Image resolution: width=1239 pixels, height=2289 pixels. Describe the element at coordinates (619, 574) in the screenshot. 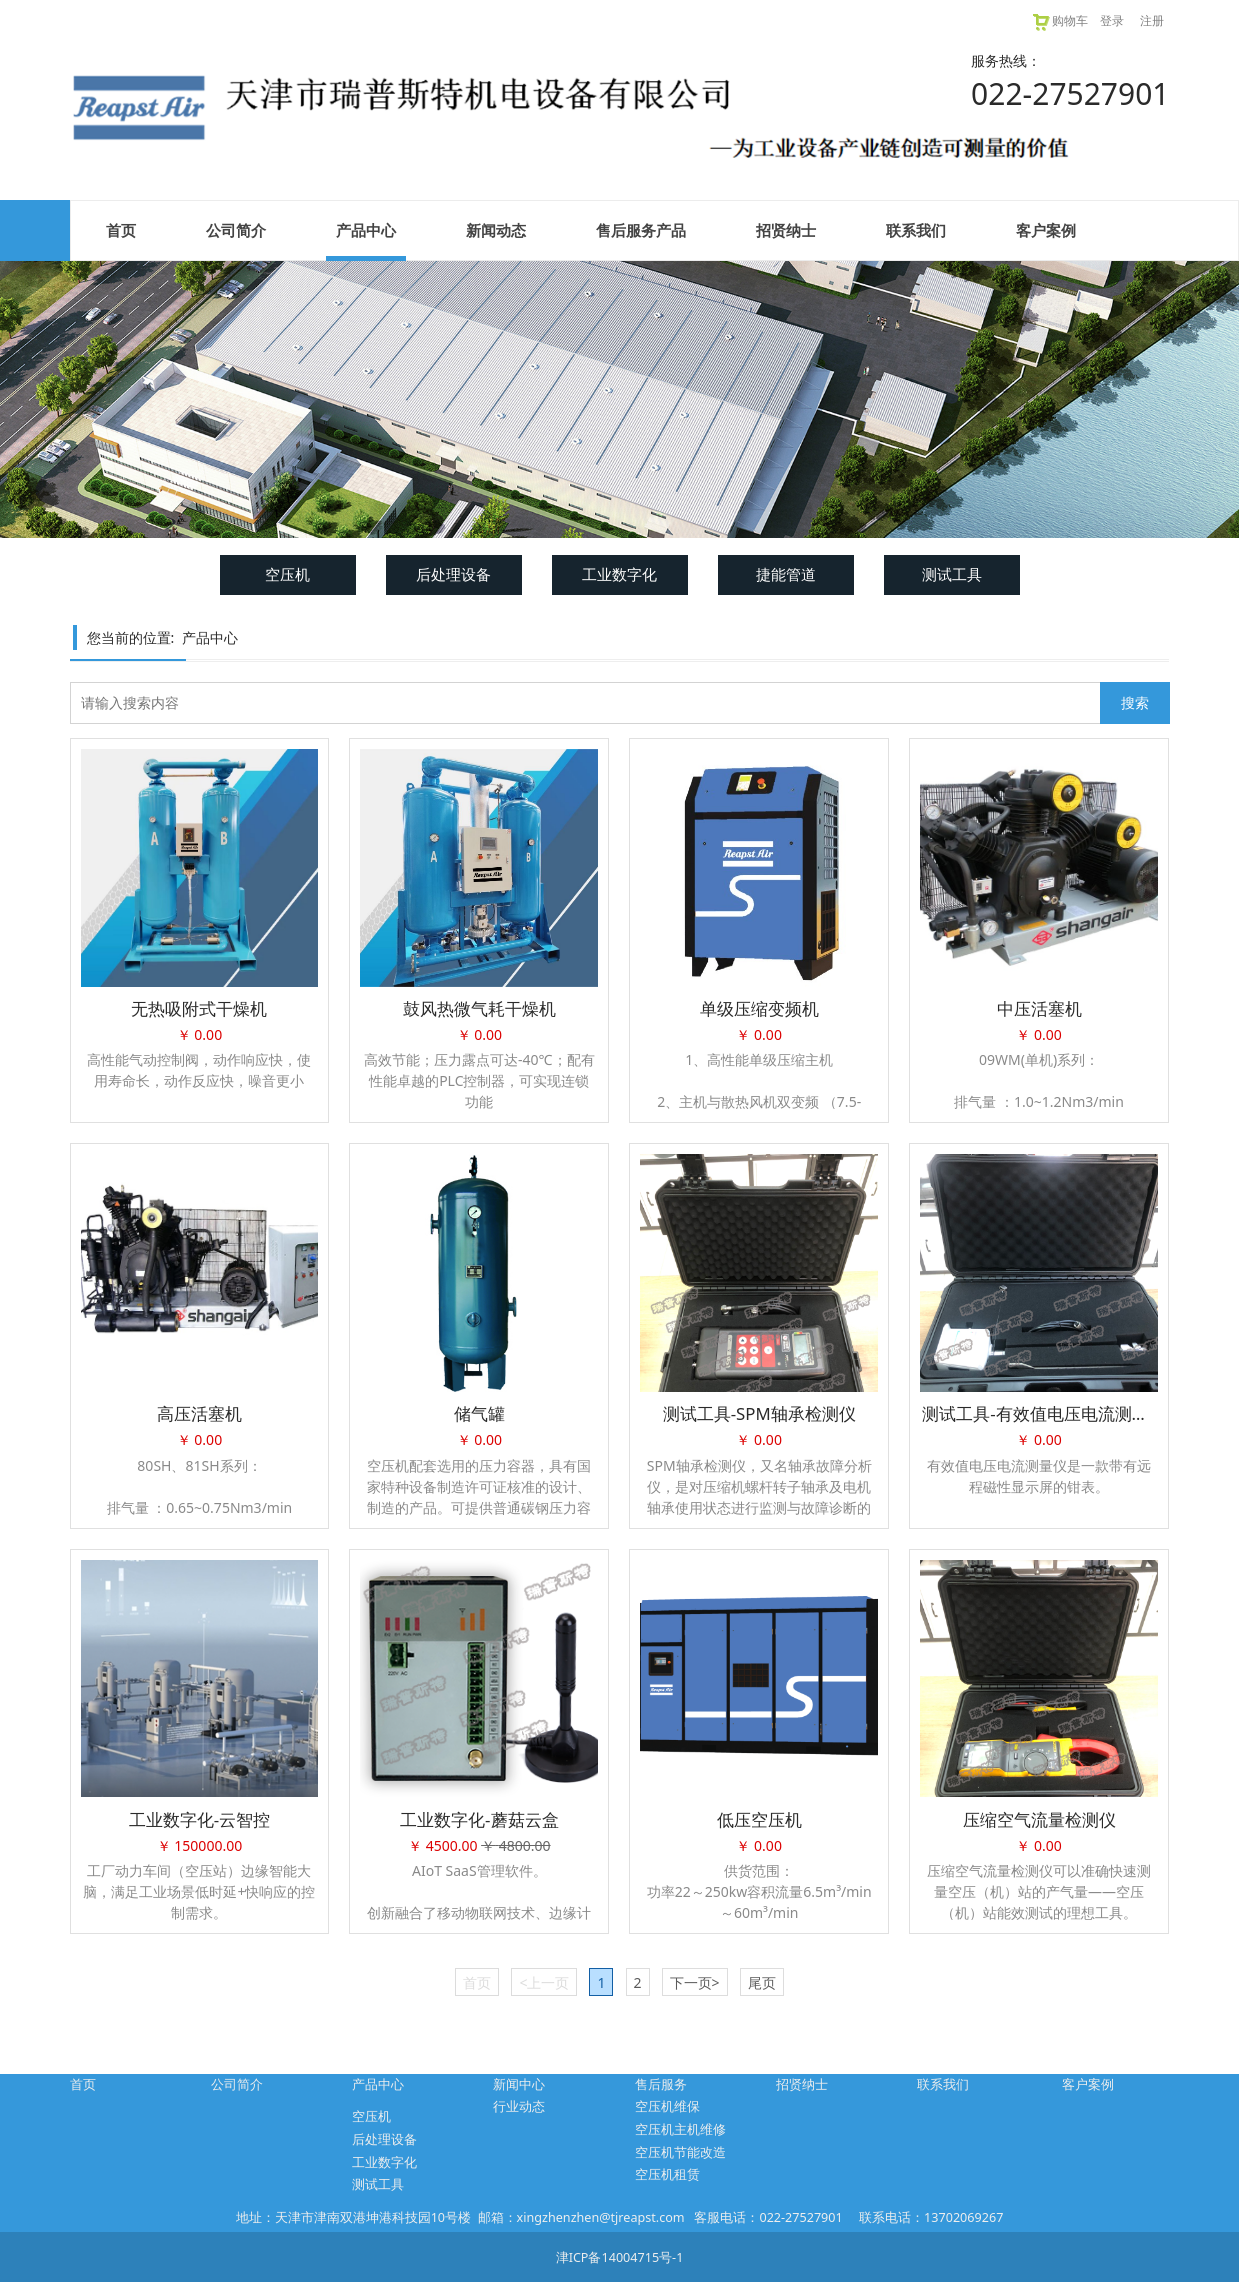

I see `工业数字化` at that location.